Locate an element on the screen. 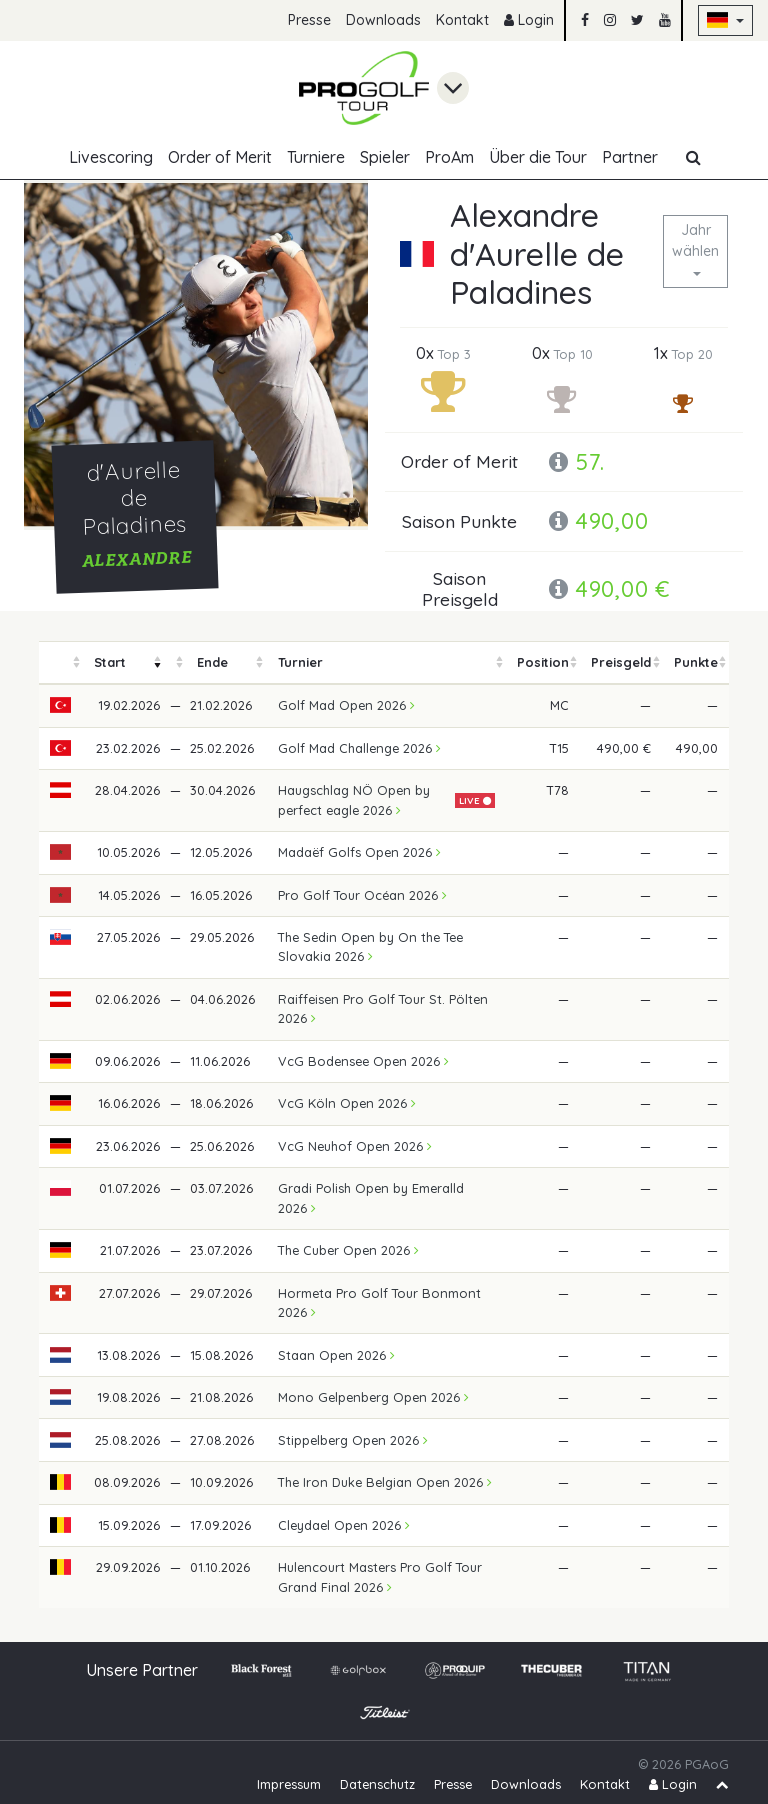  Hulencourt Masters Pro Golf Tour Grand Final 2026 is located at coordinates (380, 1576).